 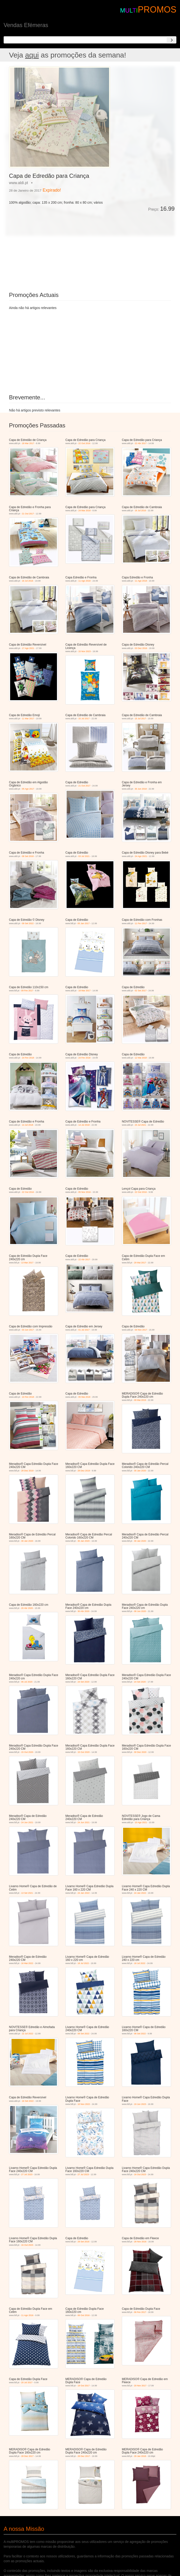 I want to click on 05 Jan 2017, so click(x=84, y=923).